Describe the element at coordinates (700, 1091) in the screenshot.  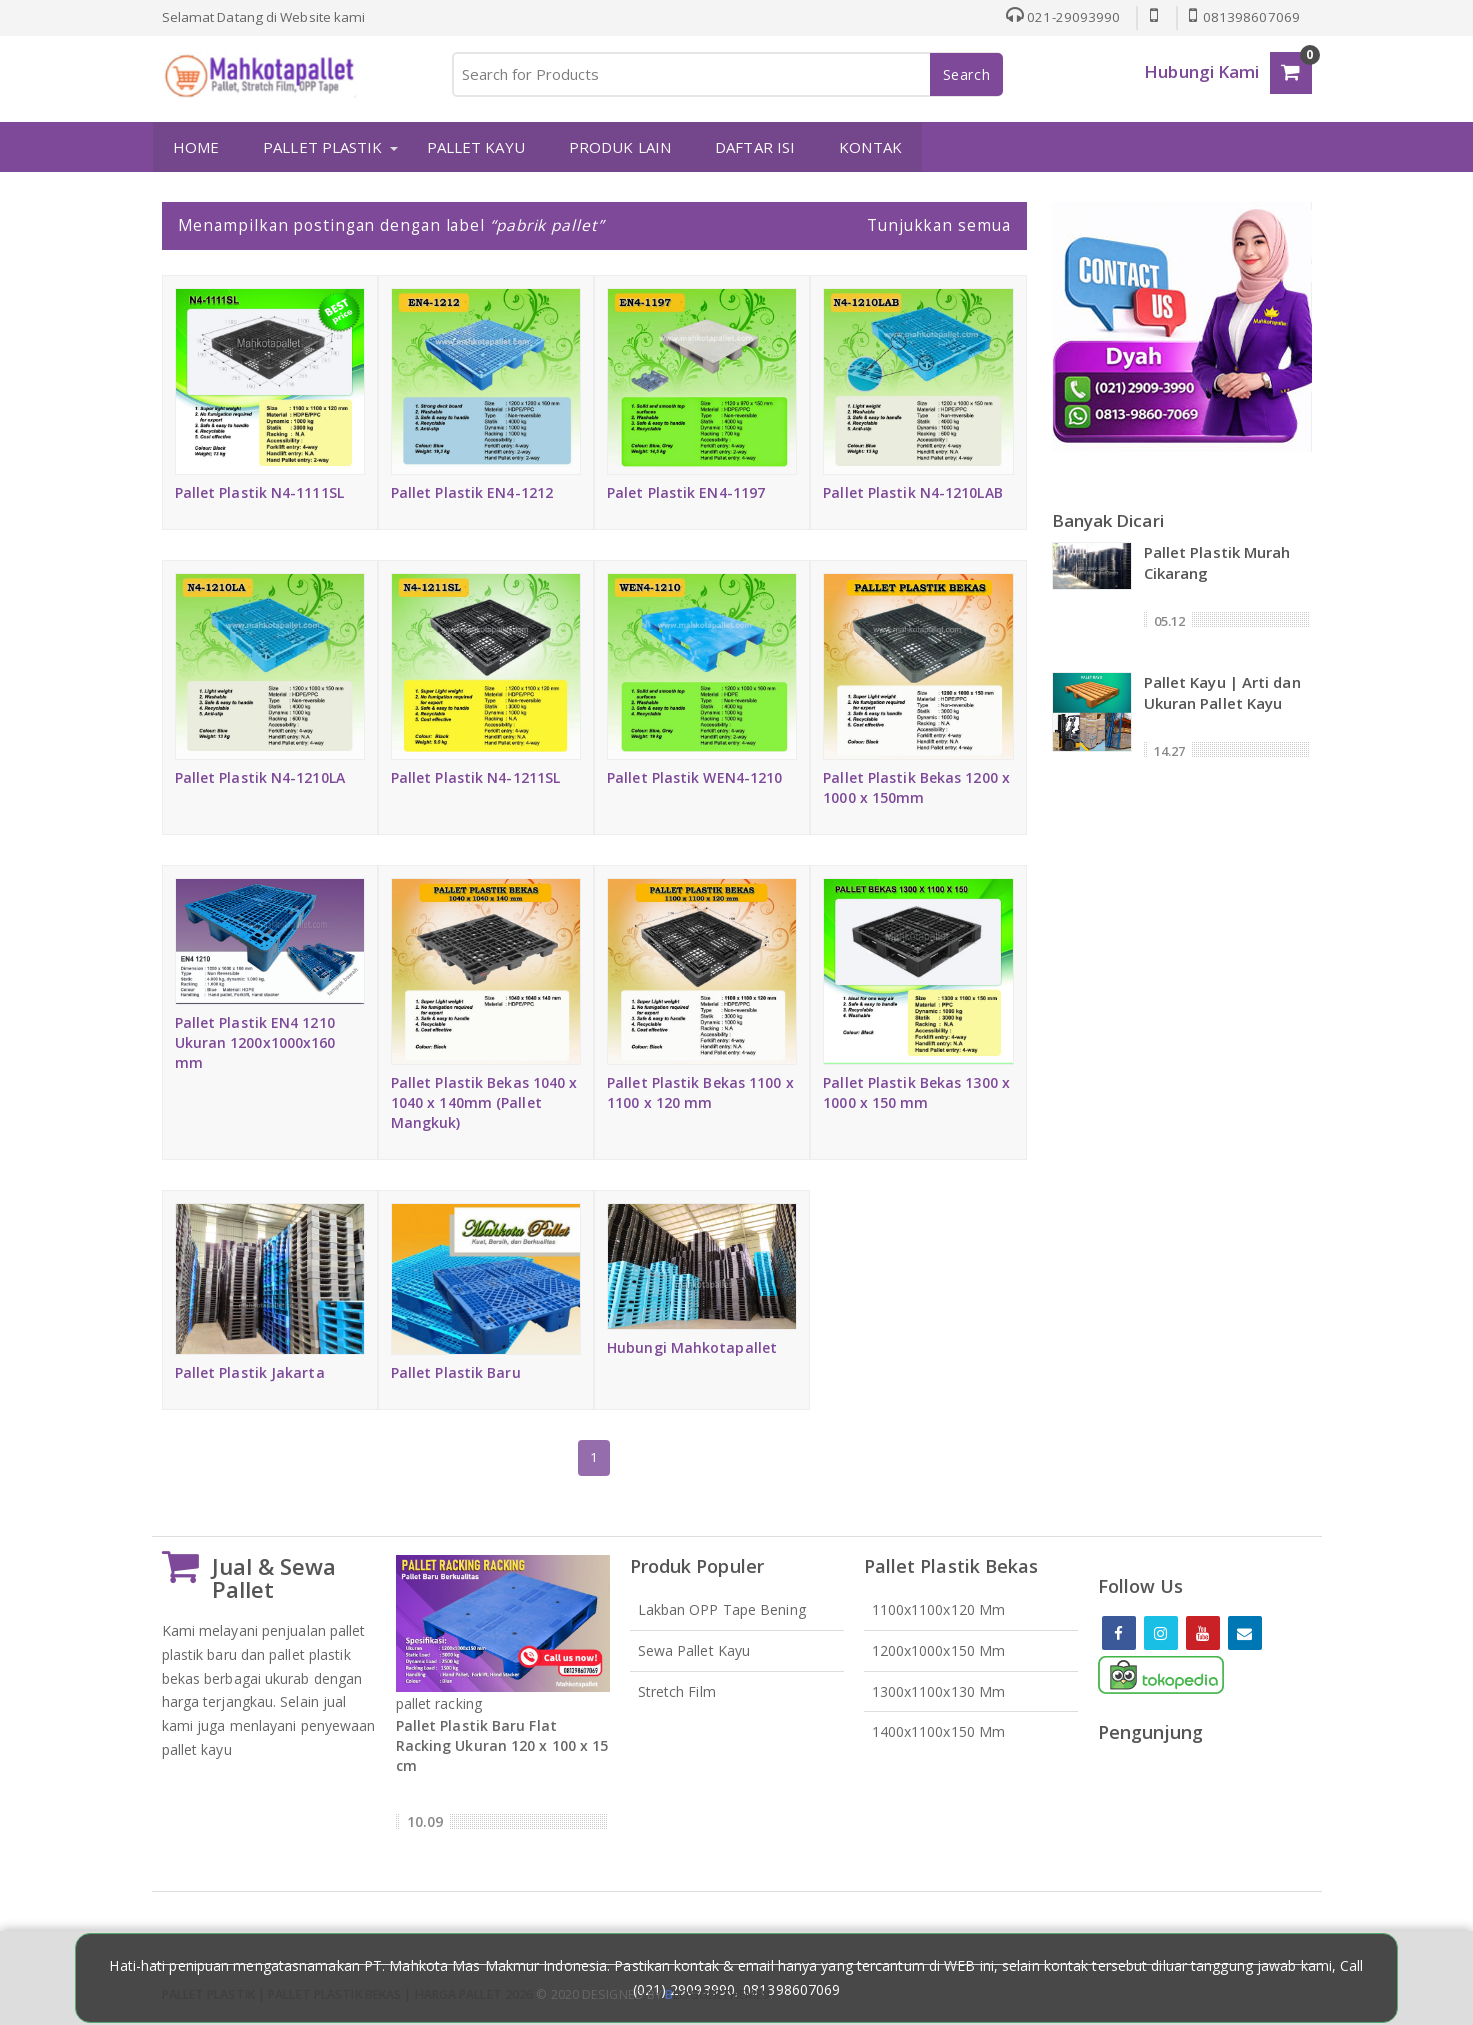
I see `Pallet Plastik Bekas 1100 x 1100 x 120 mm` at that location.